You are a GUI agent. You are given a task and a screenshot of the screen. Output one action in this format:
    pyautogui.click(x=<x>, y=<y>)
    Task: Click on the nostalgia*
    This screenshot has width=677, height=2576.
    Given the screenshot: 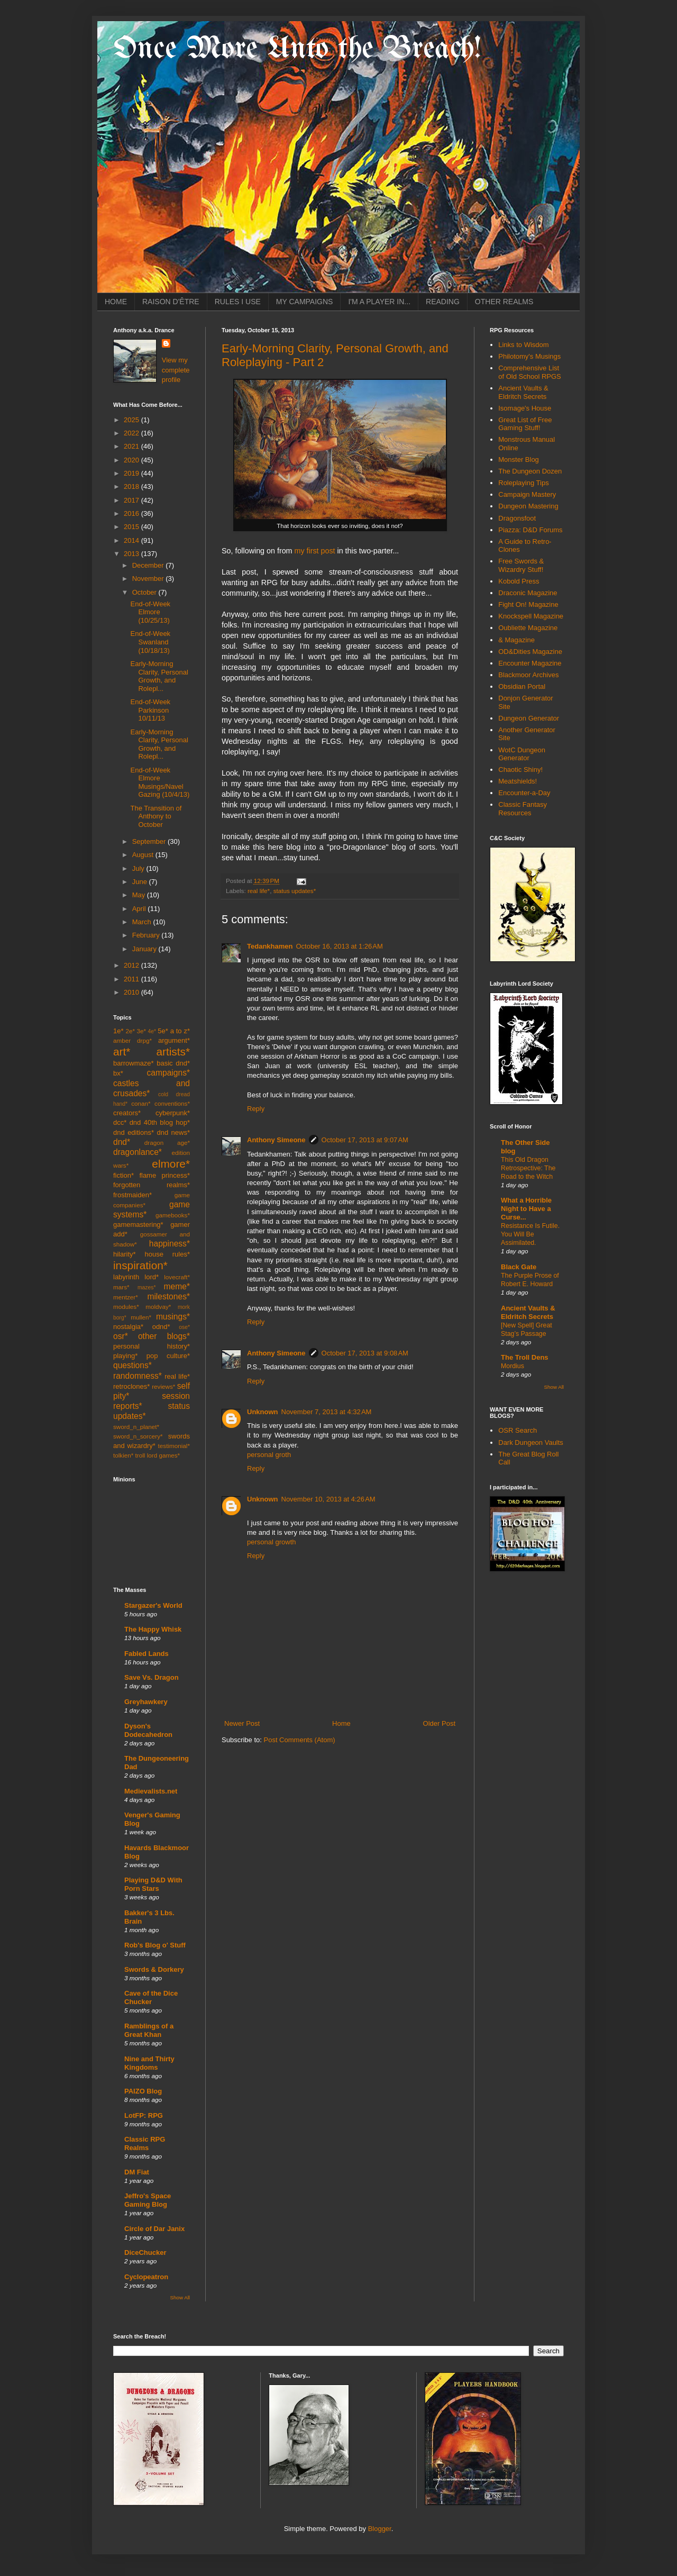 What is the action you would take?
    pyautogui.click(x=128, y=1327)
    